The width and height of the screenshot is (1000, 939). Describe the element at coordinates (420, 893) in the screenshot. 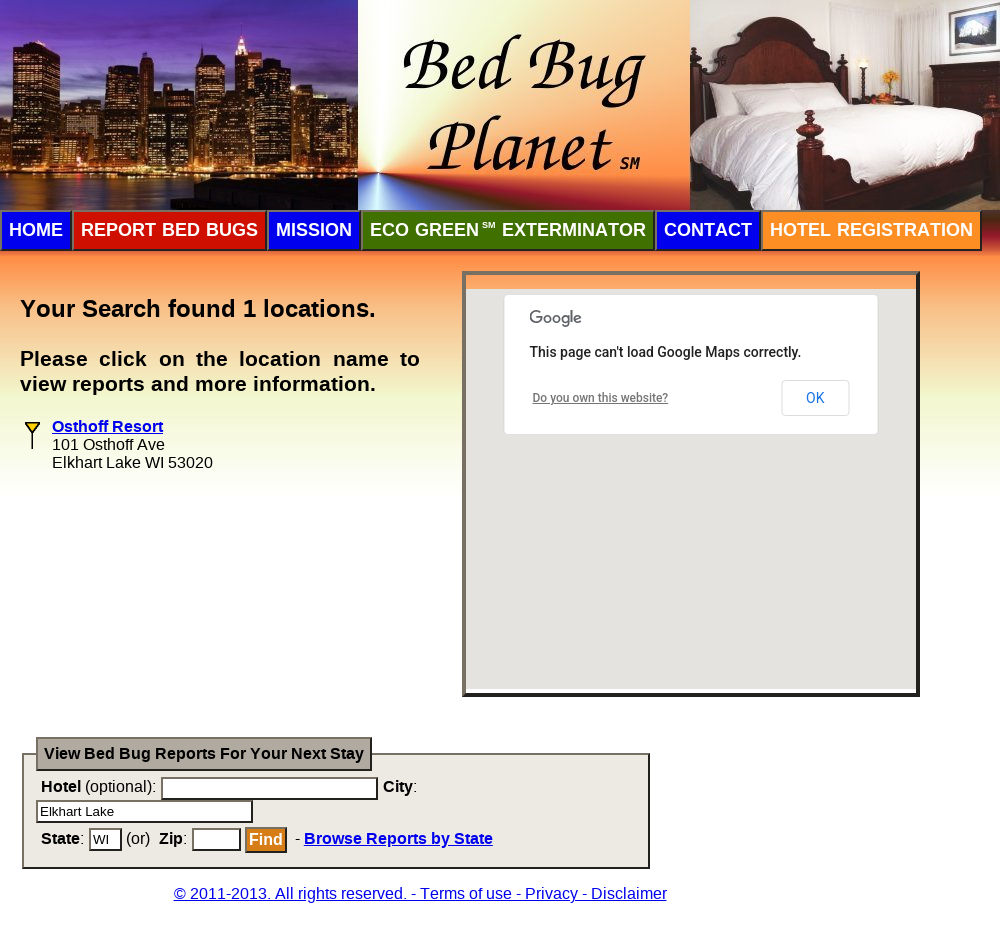

I see `© 2011-2013. All rights reserved. - Terms of use - Privacy - Disclaimer` at that location.